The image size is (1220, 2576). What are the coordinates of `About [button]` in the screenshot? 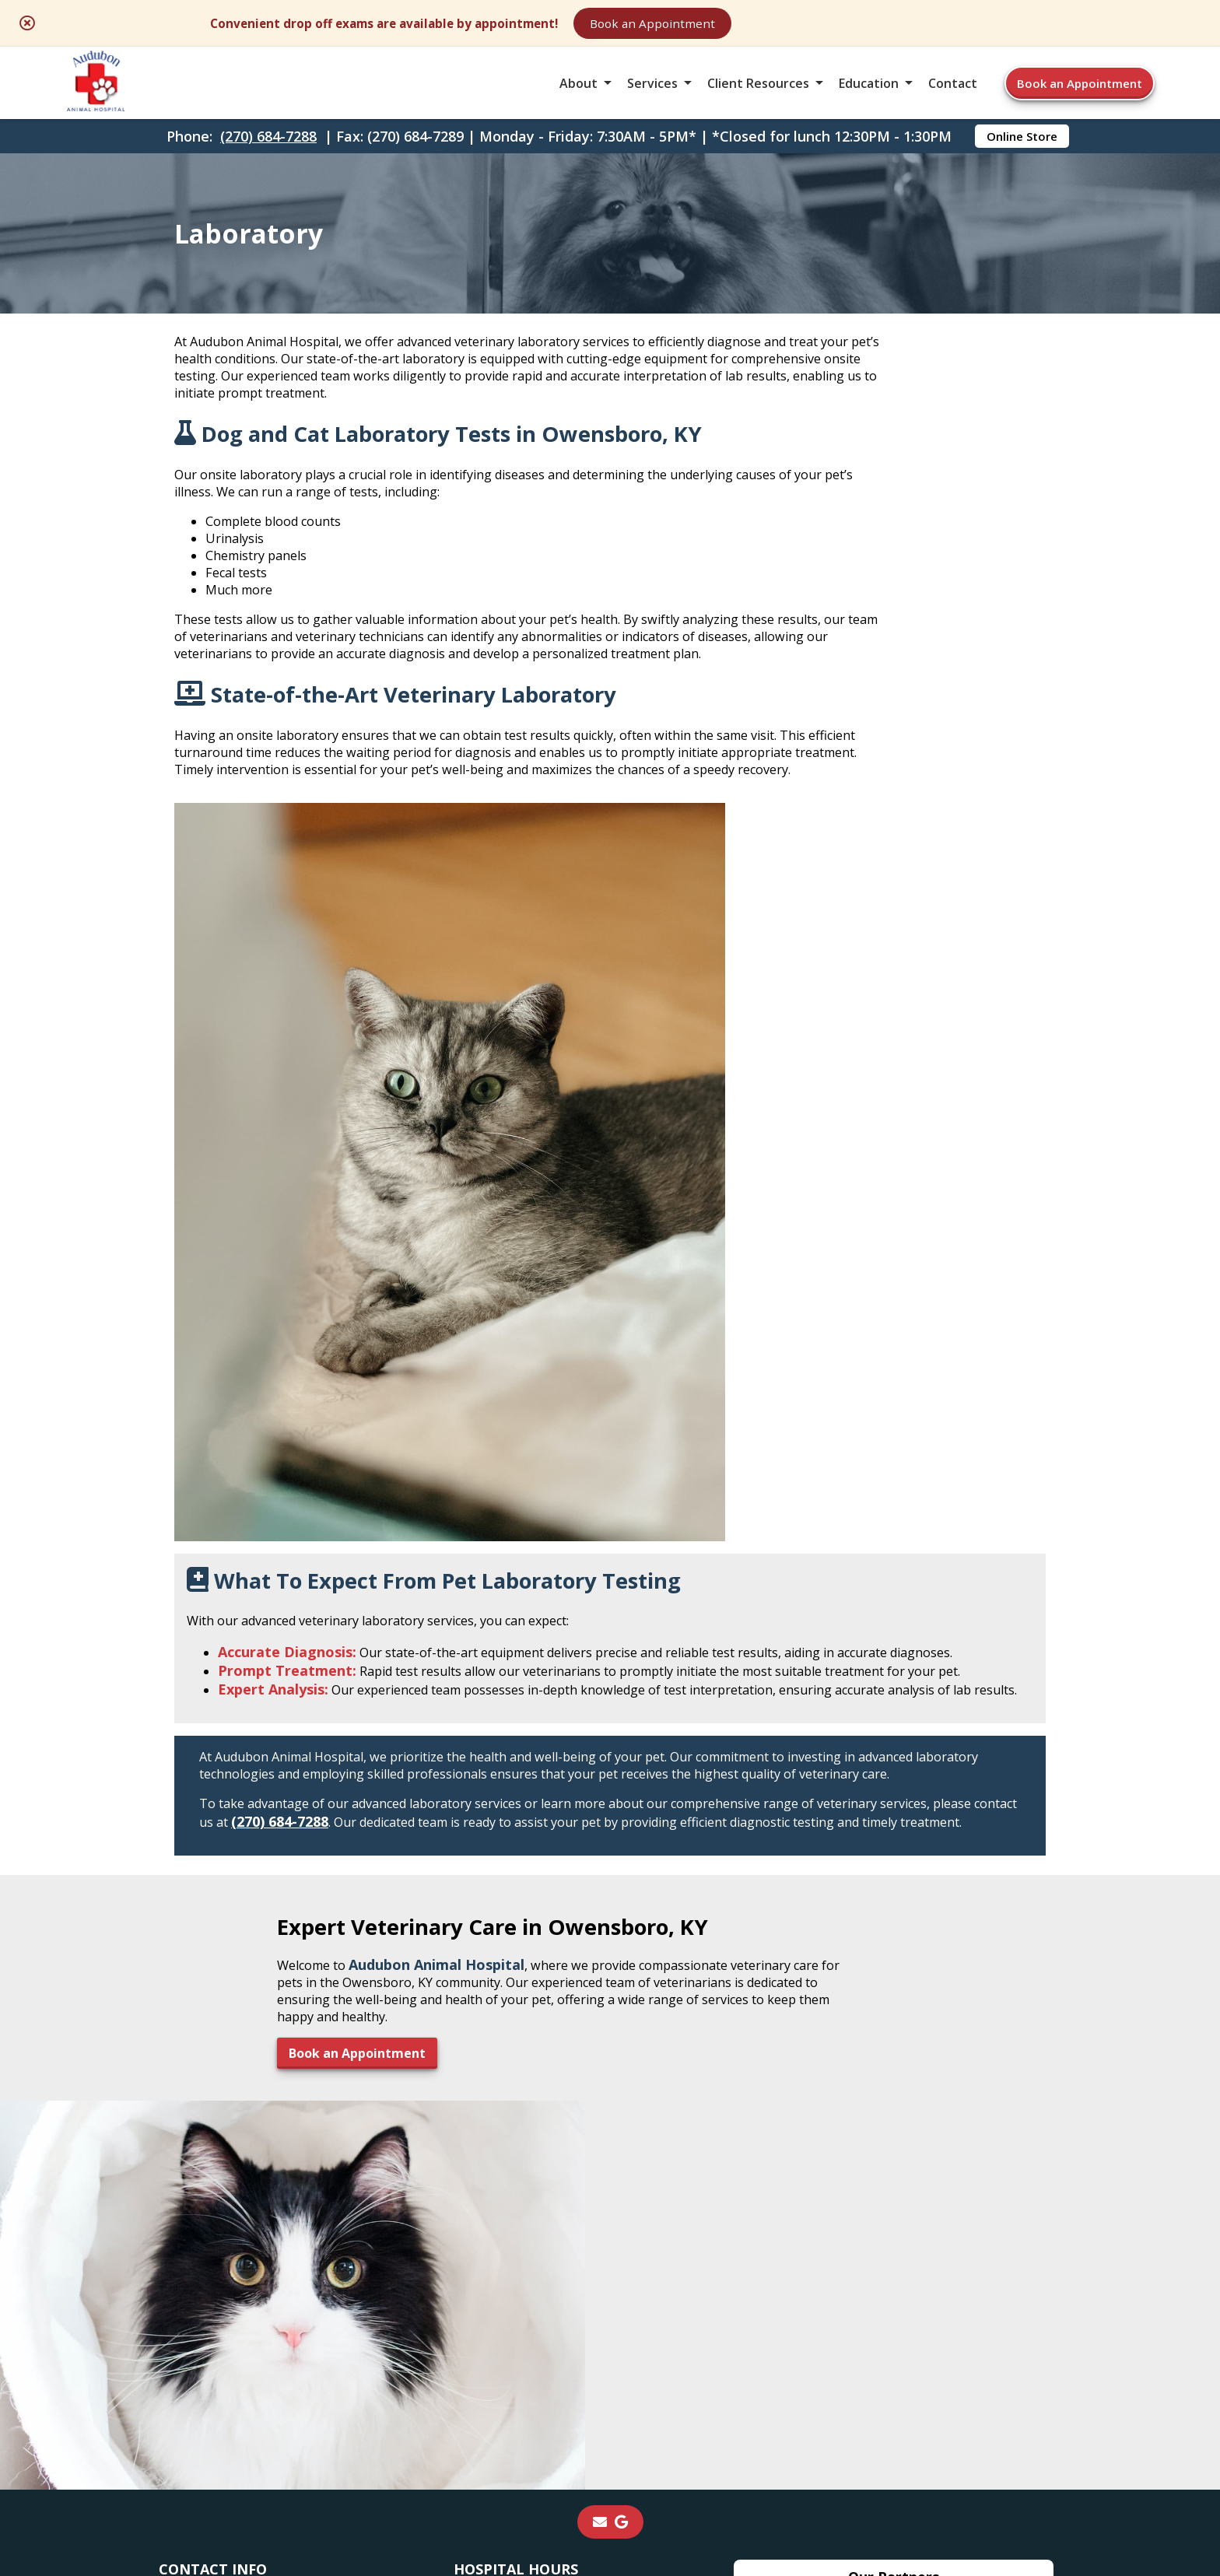 It's located at (578, 96).